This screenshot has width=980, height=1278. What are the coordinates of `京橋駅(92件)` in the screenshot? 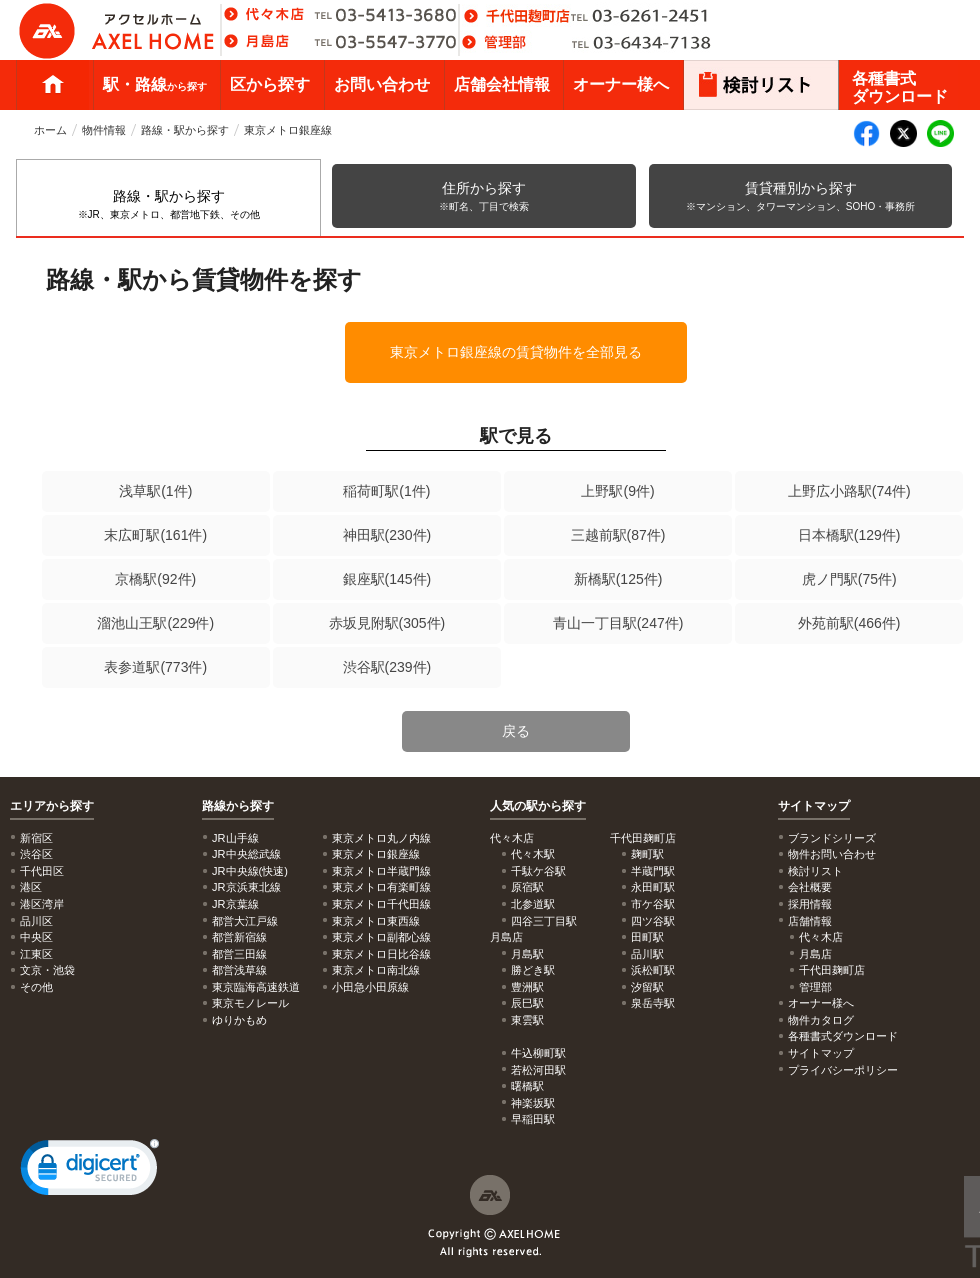 It's located at (155, 579).